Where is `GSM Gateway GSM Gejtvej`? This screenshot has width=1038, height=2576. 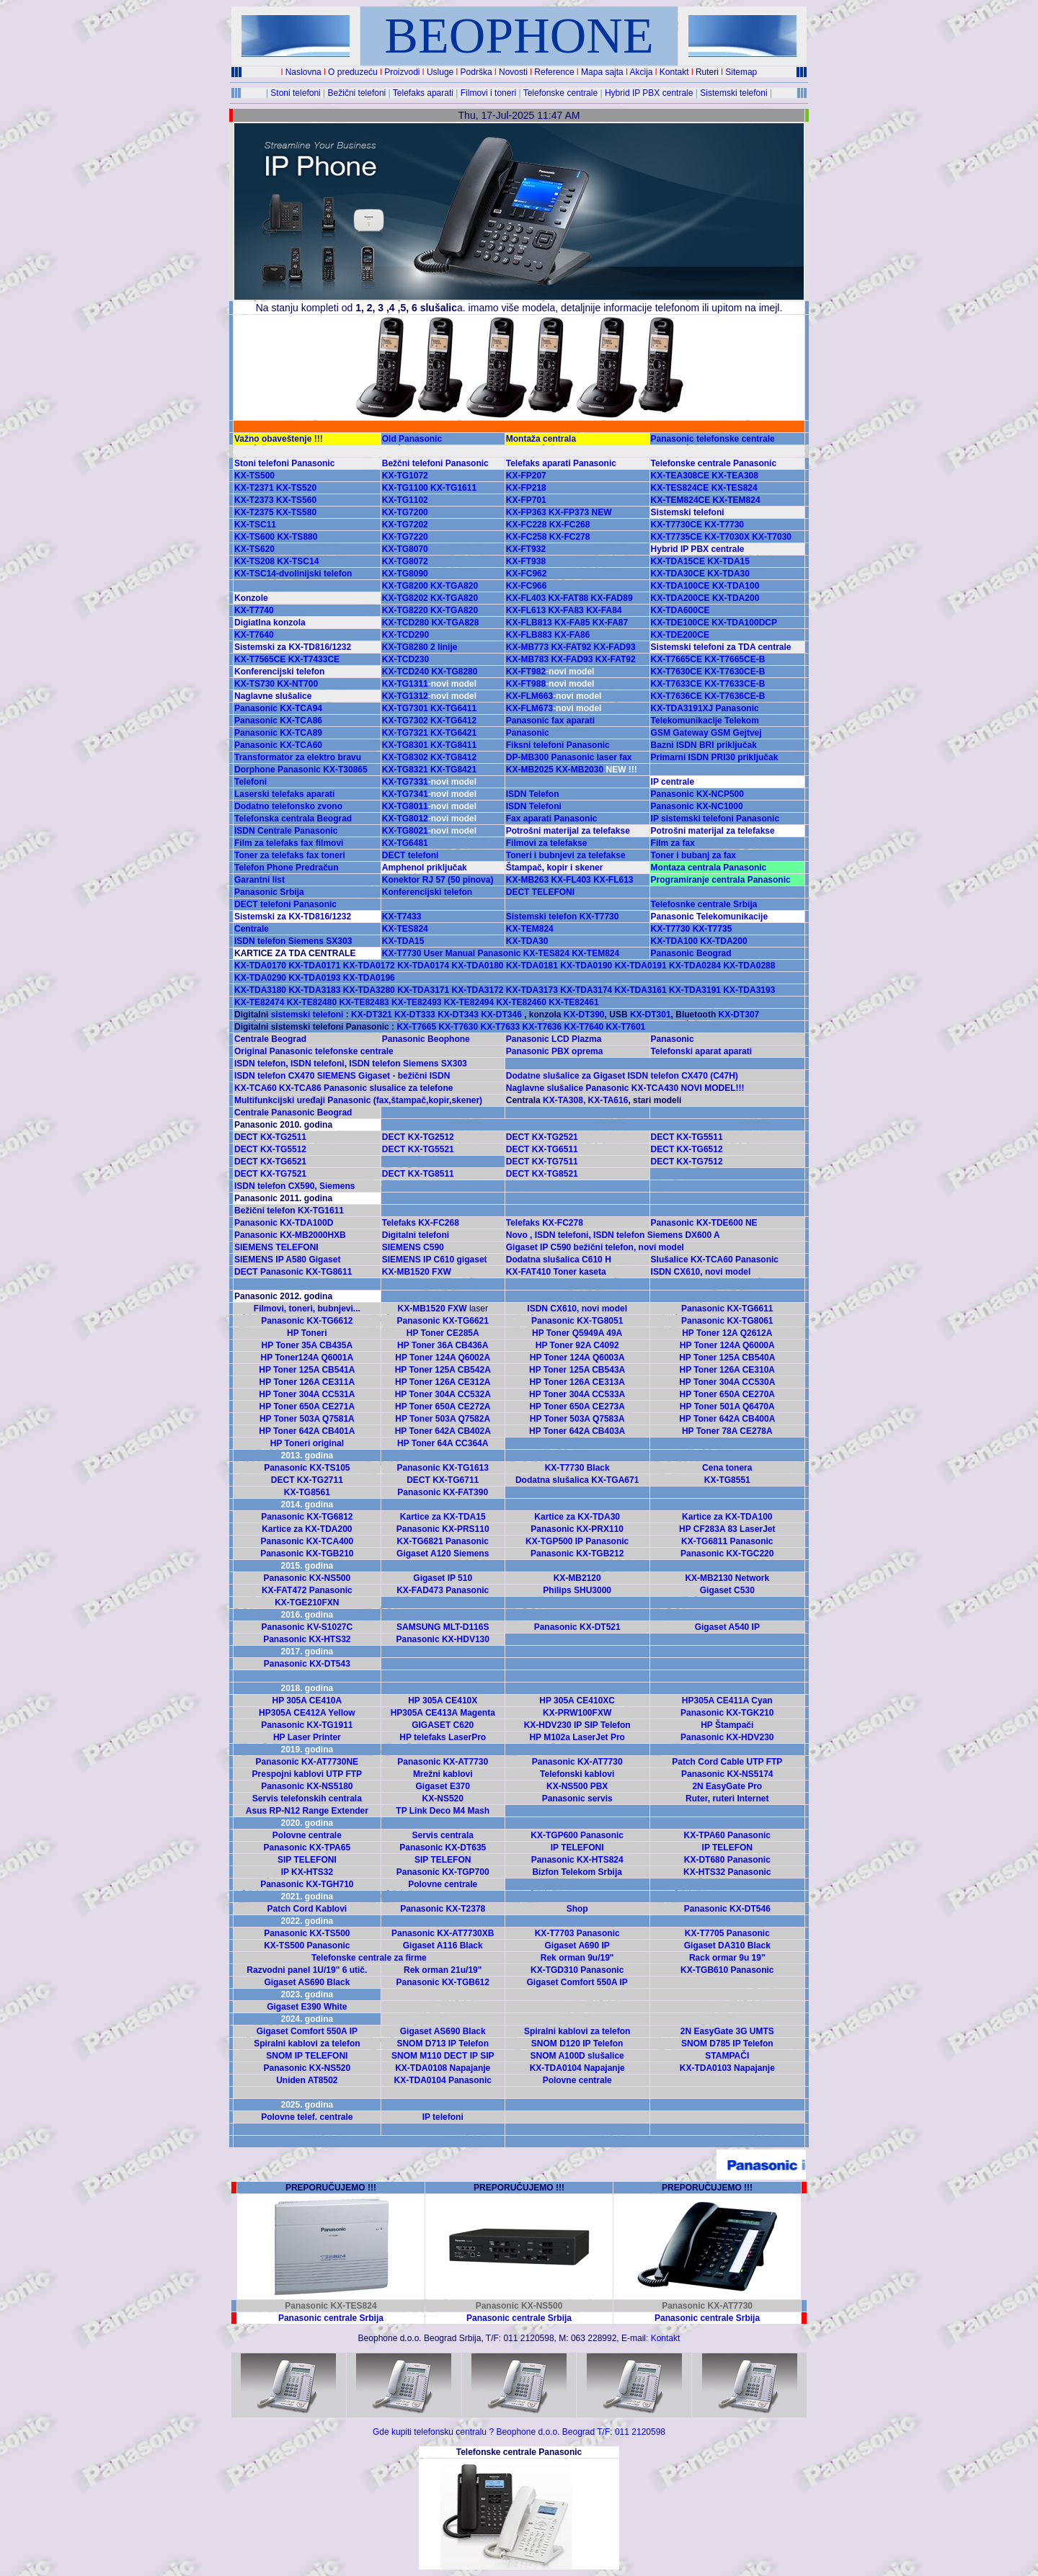
GSM Gateway GSM Gejtvej is located at coordinates (706, 733).